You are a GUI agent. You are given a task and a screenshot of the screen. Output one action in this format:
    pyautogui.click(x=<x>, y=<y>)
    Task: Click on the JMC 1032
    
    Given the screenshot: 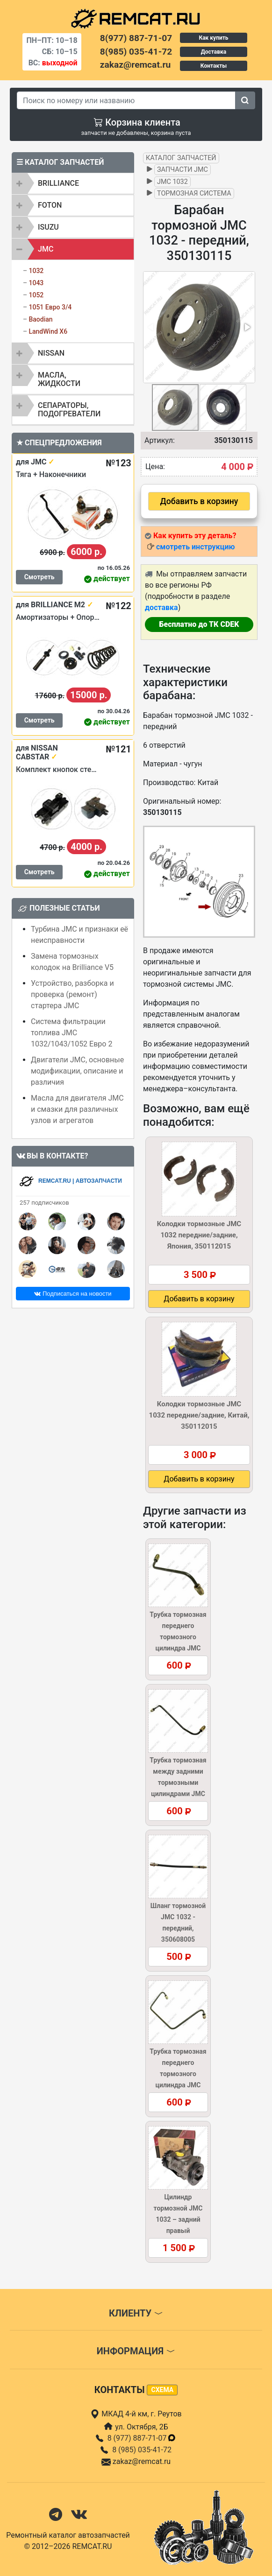 What is the action you would take?
    pyautogui.click(x=172, y=182)
    